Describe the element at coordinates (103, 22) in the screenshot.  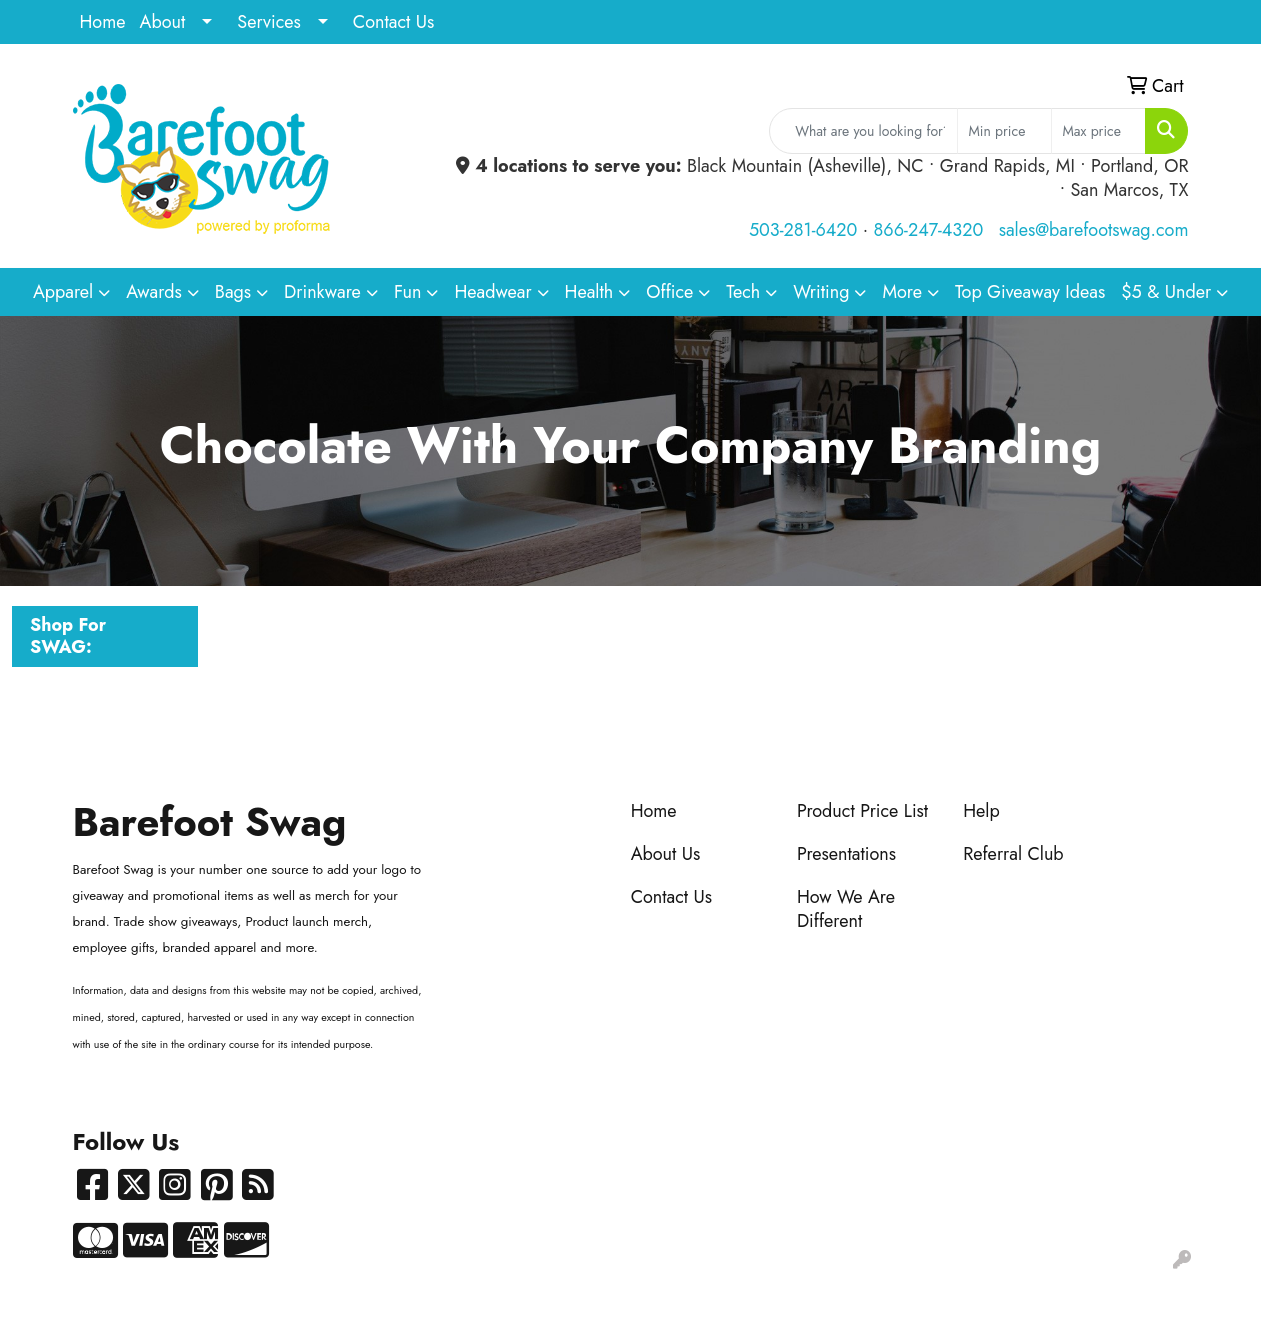
I see `Home` at that location.